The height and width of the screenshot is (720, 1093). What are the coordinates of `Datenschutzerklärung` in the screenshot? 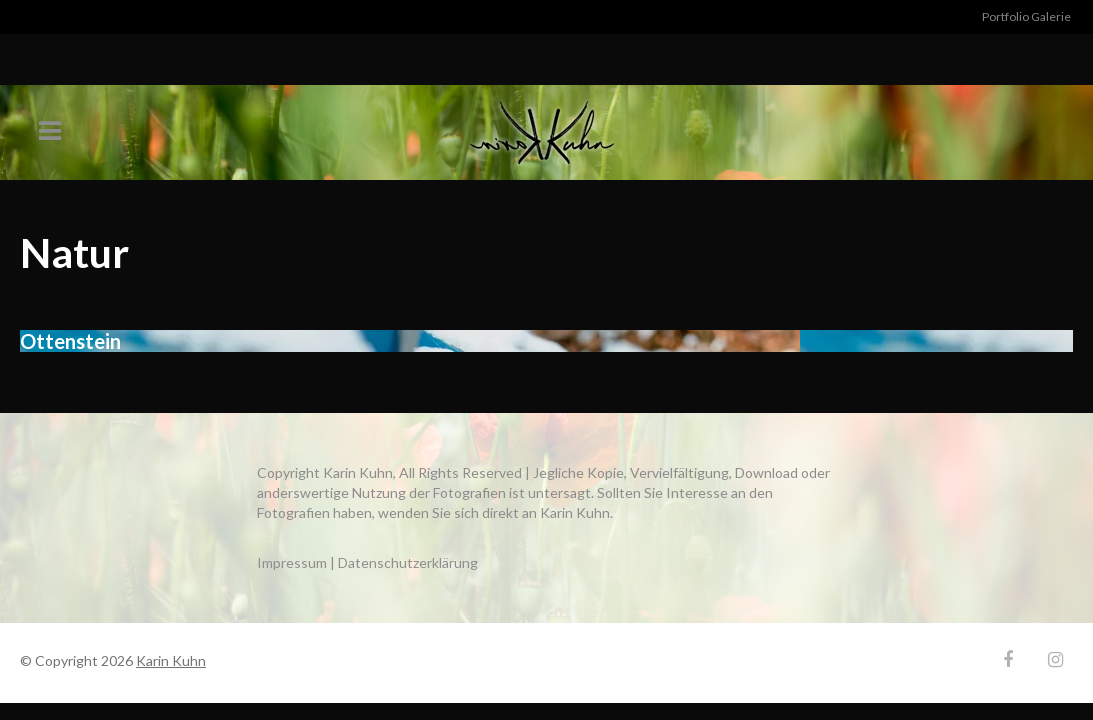 It's located at (408, 562).